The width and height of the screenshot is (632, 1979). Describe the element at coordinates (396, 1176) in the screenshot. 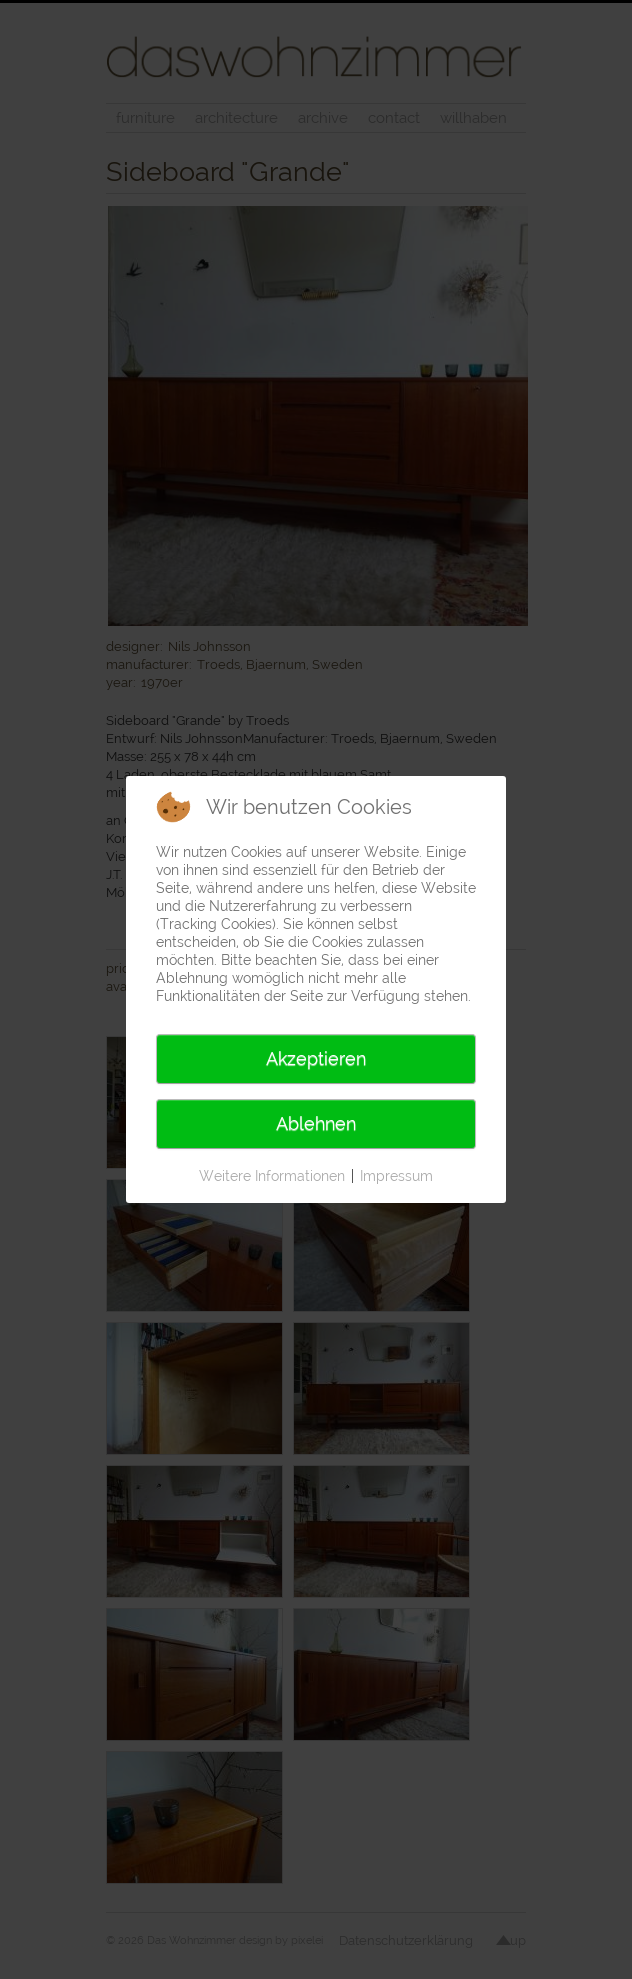

I see `Impressum` at that location.